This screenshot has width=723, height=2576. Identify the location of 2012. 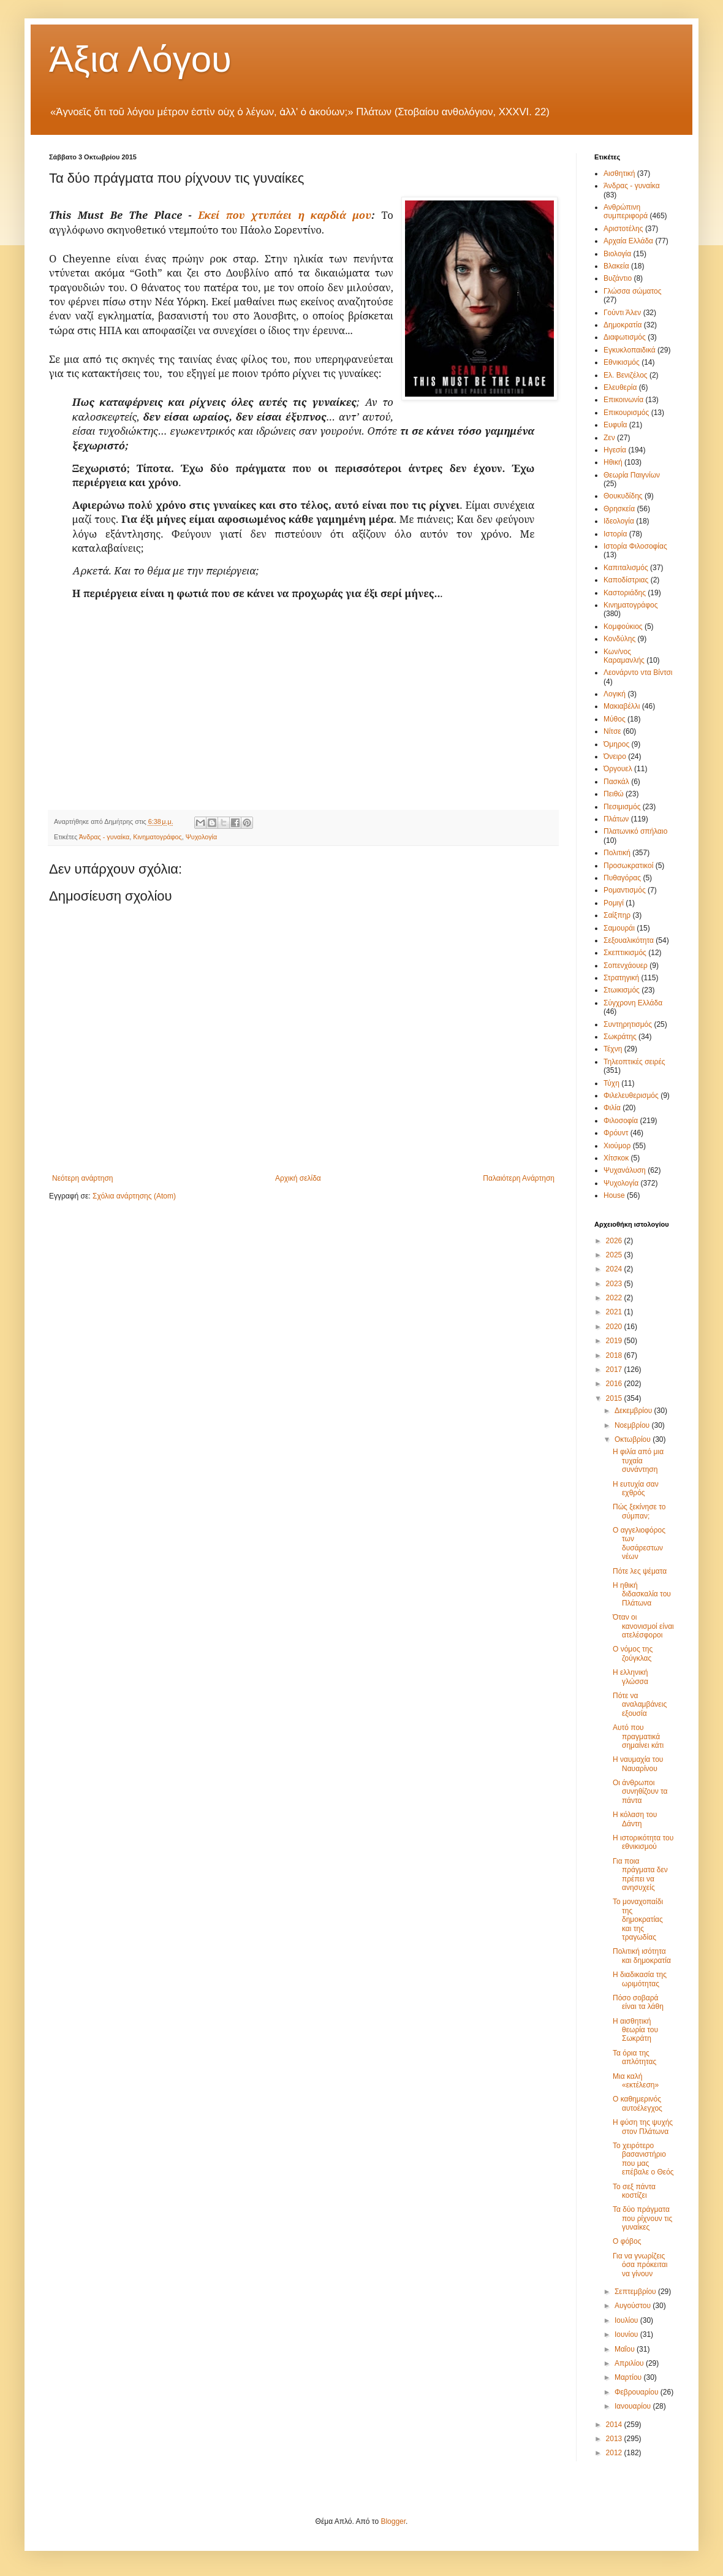
(615, 2452).